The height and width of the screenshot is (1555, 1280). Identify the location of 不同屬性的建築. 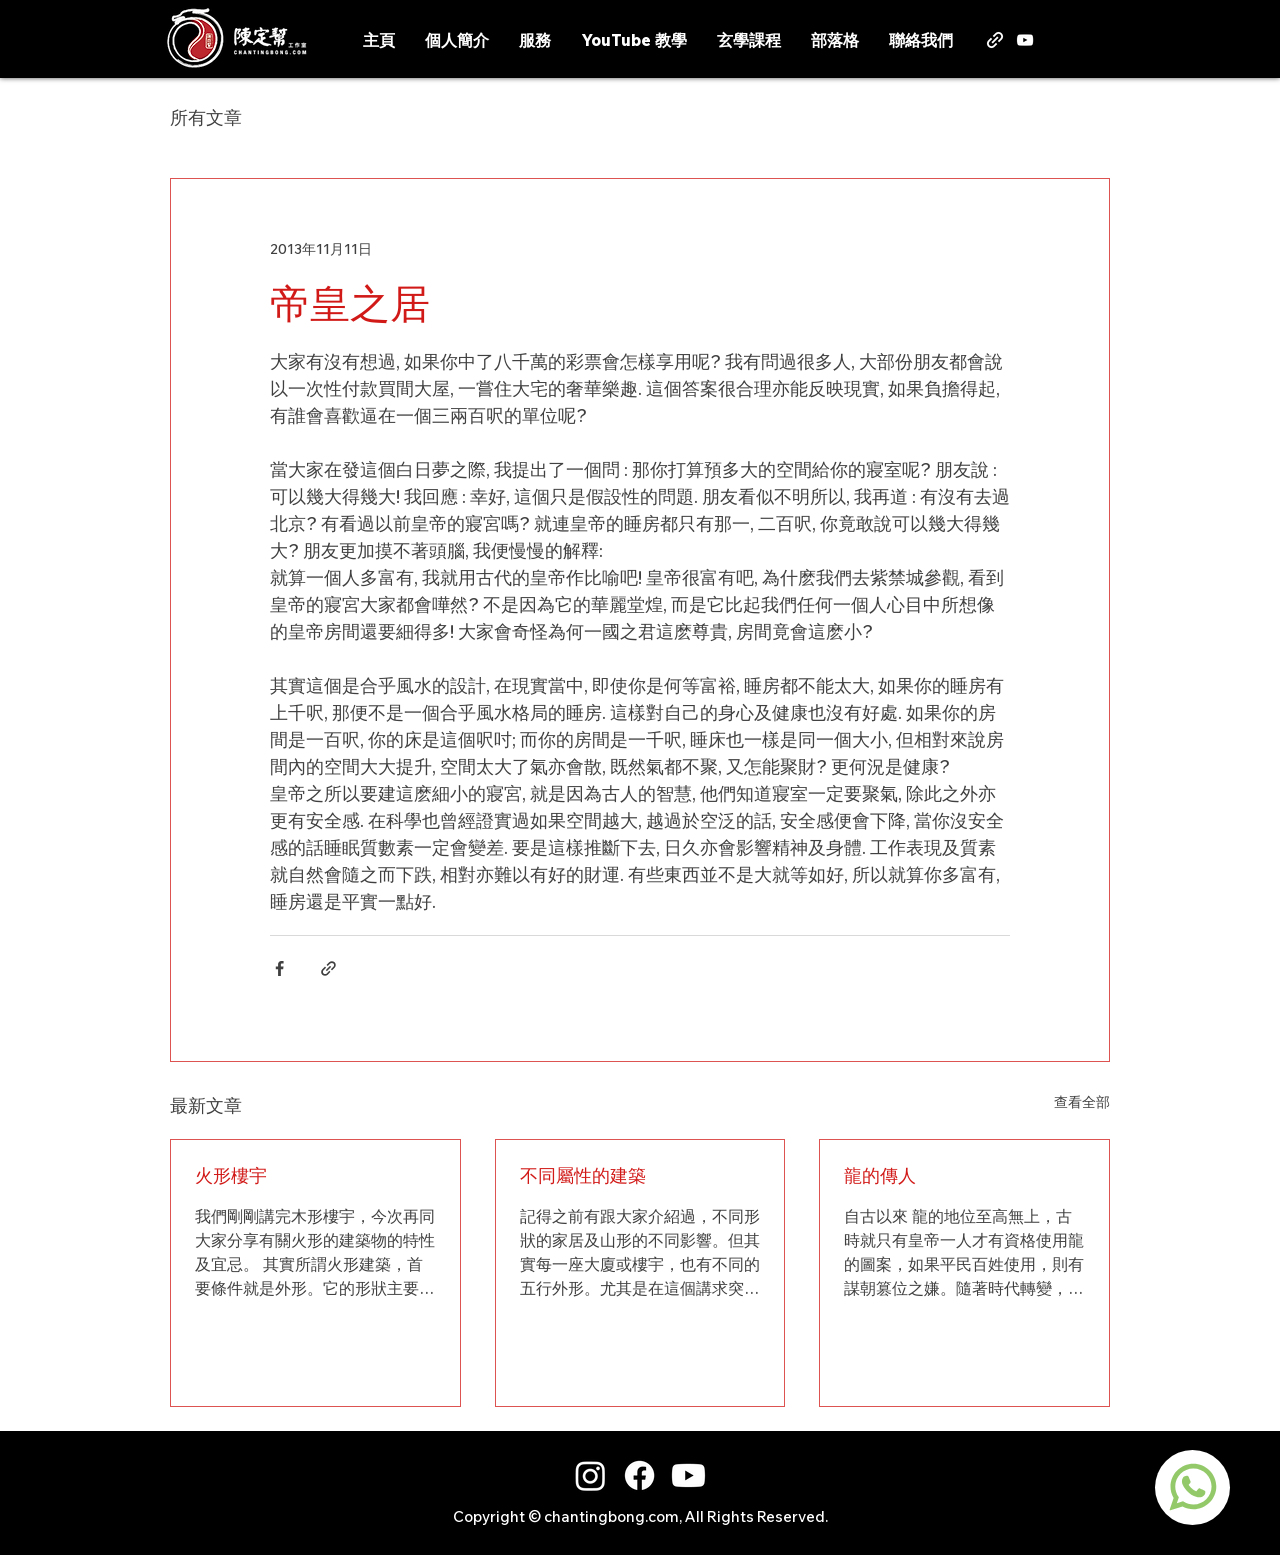
(583, 1175).